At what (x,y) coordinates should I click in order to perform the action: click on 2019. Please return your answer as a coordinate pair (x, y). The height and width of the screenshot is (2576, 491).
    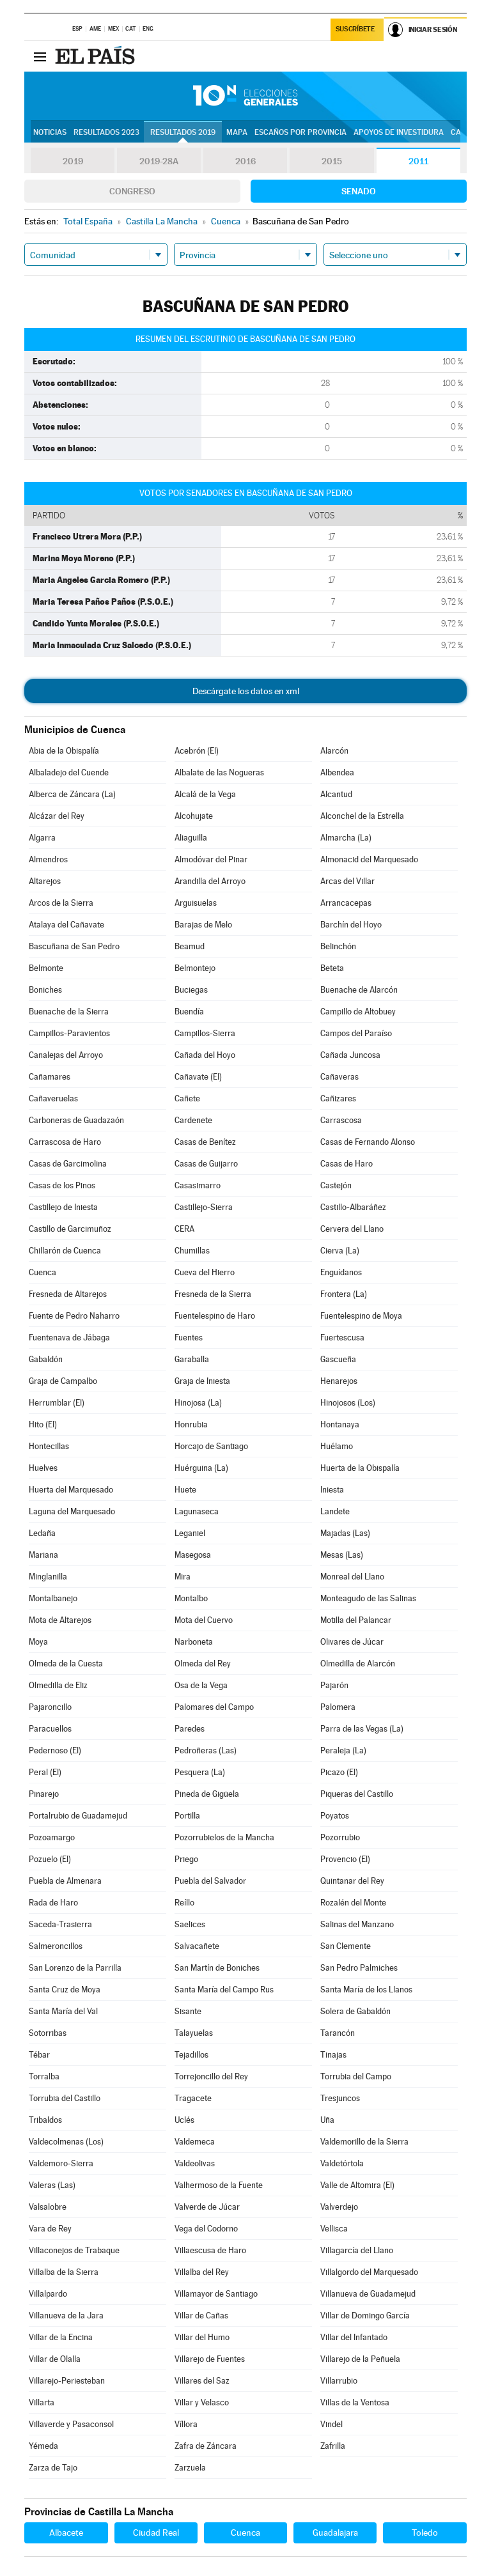
    Looking at the image, I should click on (73, 161).